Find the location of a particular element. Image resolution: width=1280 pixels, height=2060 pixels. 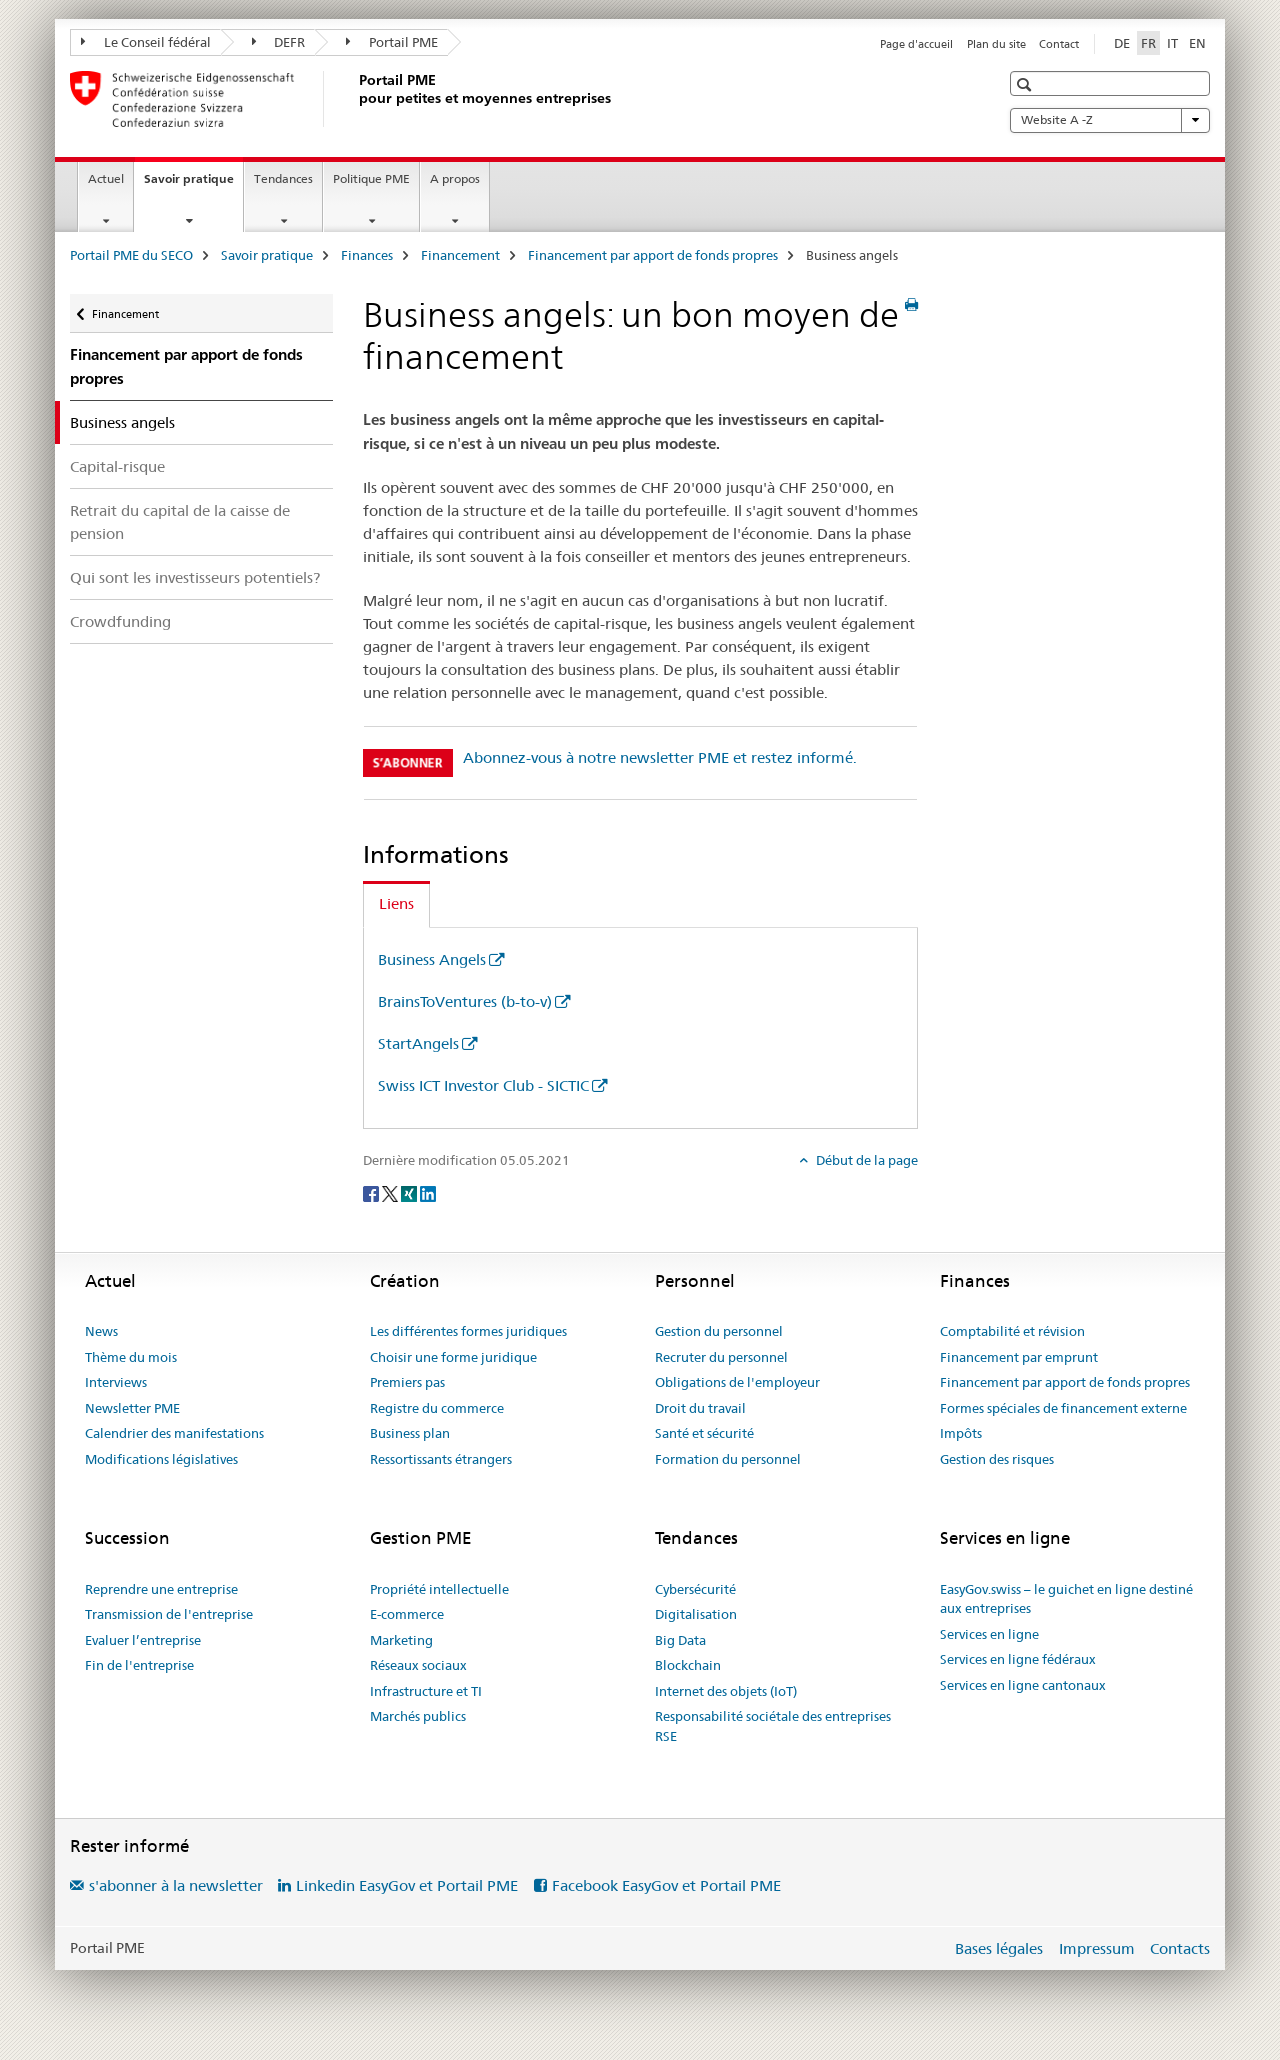

Infrastructure et TI is located at coordinates (426, 1691).